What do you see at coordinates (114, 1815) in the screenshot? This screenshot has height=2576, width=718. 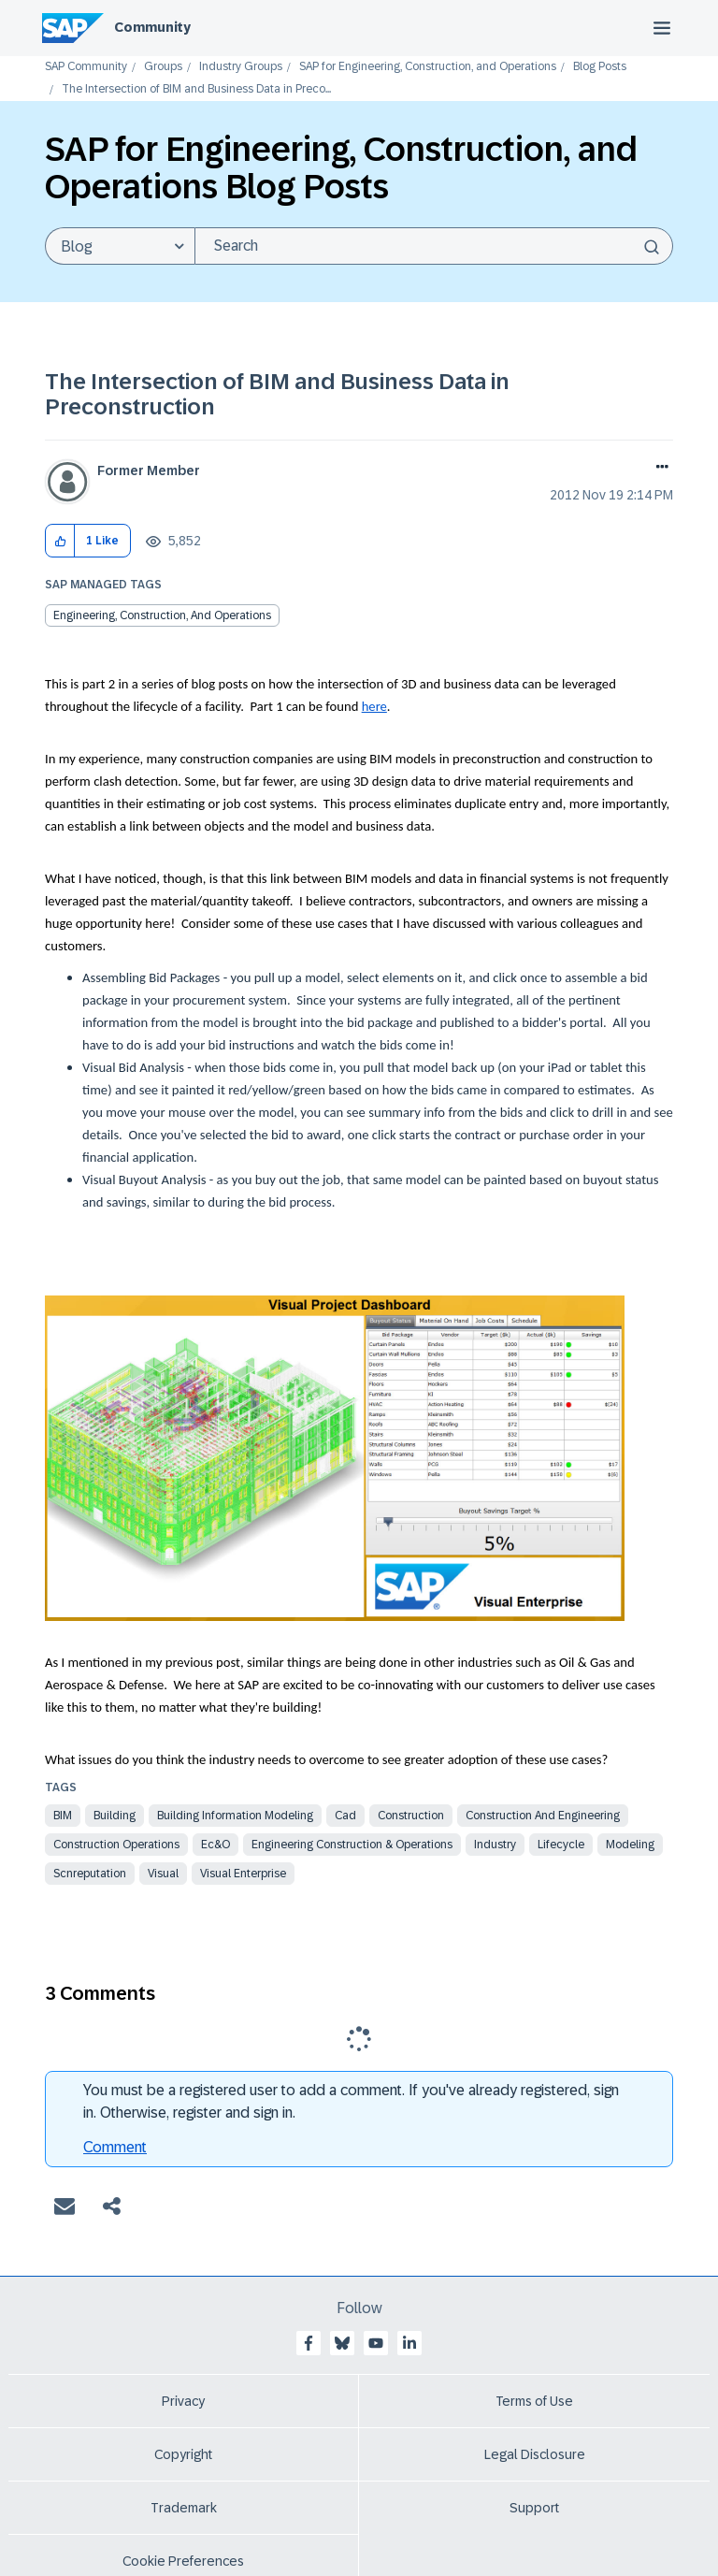 I see `building` at bounding box center [114, 1815].